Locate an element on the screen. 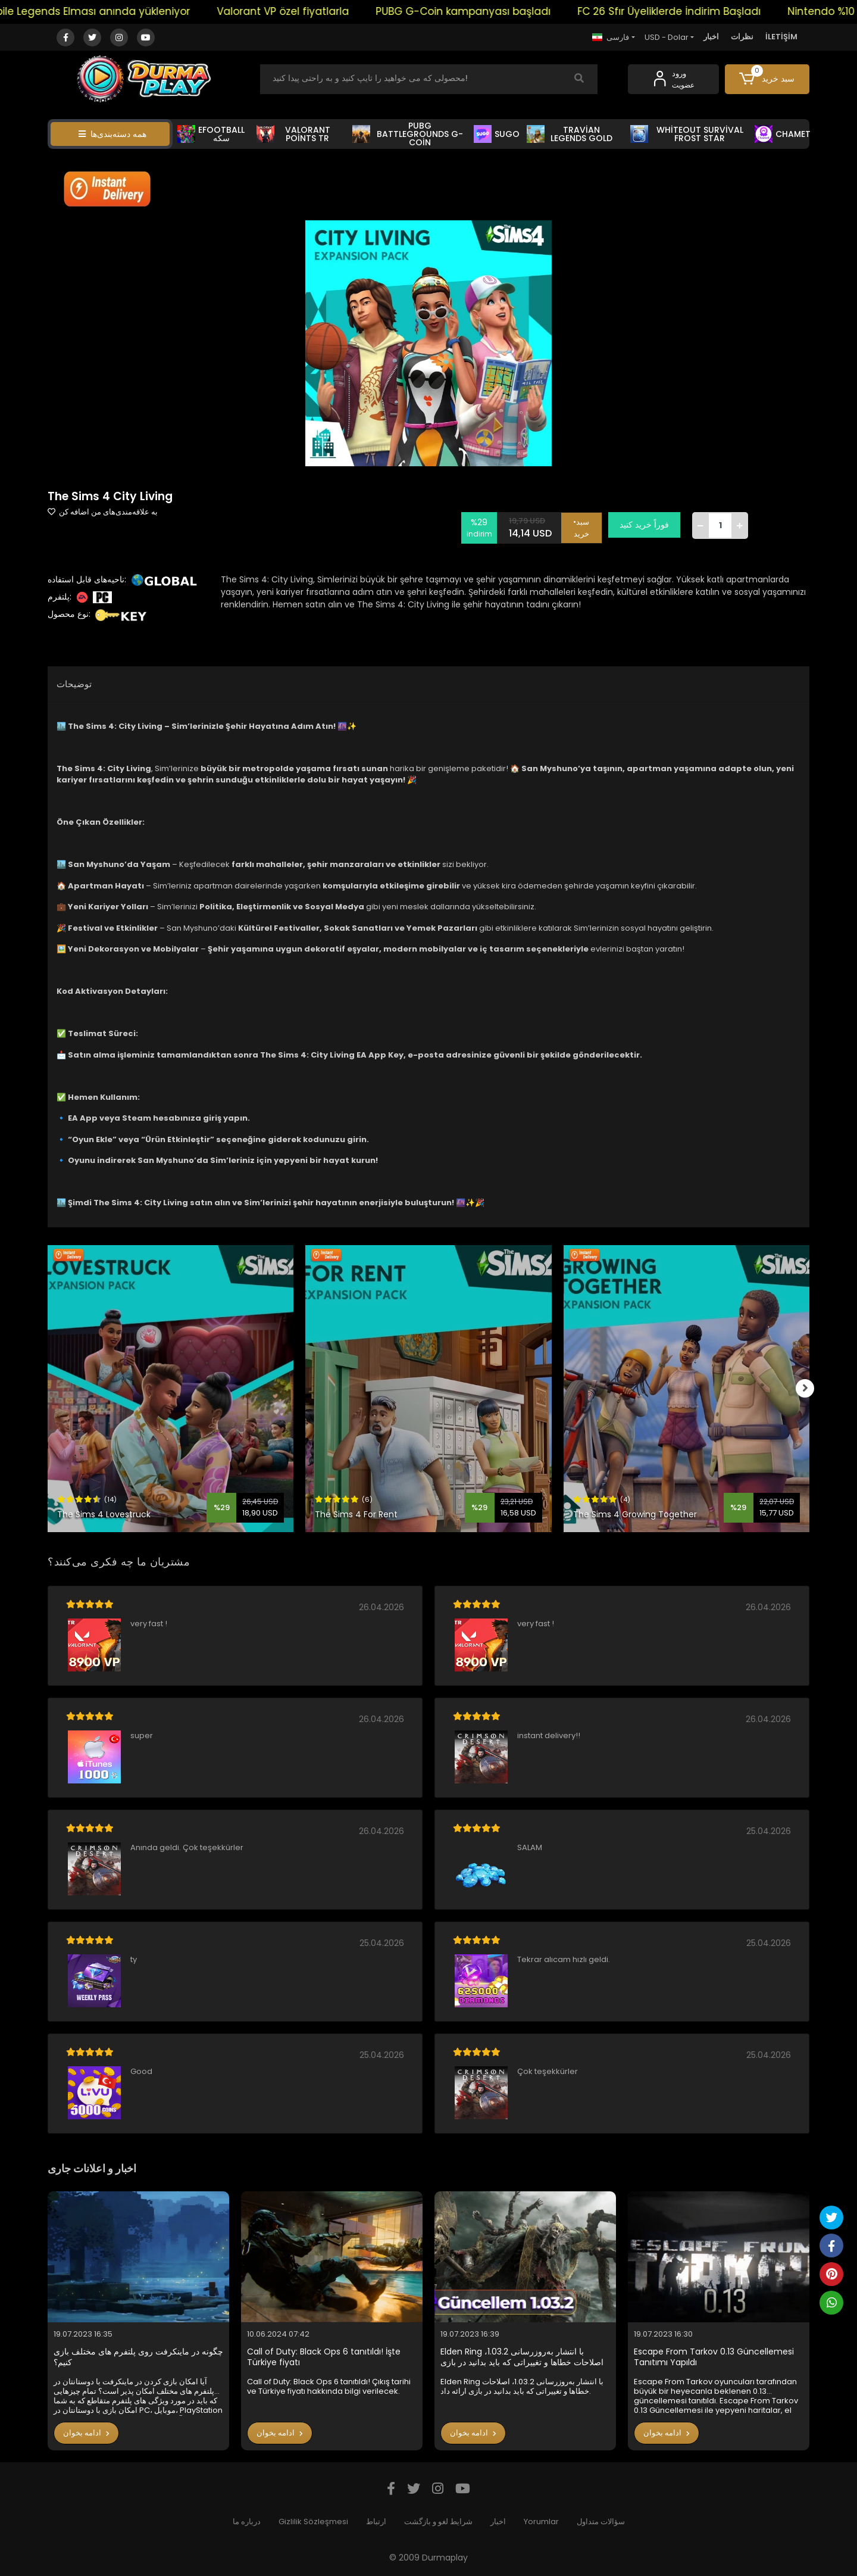 The height and width of the screenshot is (2576, 857). فوراً خرید کنید is located at coordinates (648, 525).